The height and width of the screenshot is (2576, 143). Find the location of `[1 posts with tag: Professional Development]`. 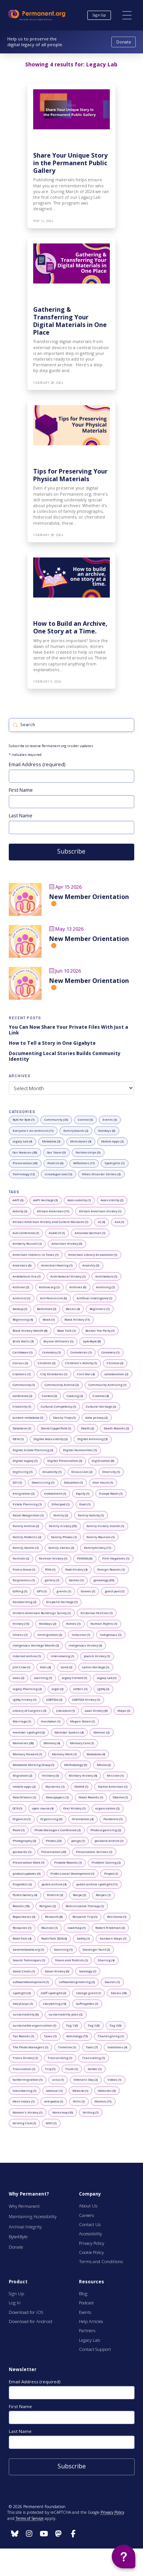

[1 posts with tag: Professional Development] is located at coordinates (72, 1873).